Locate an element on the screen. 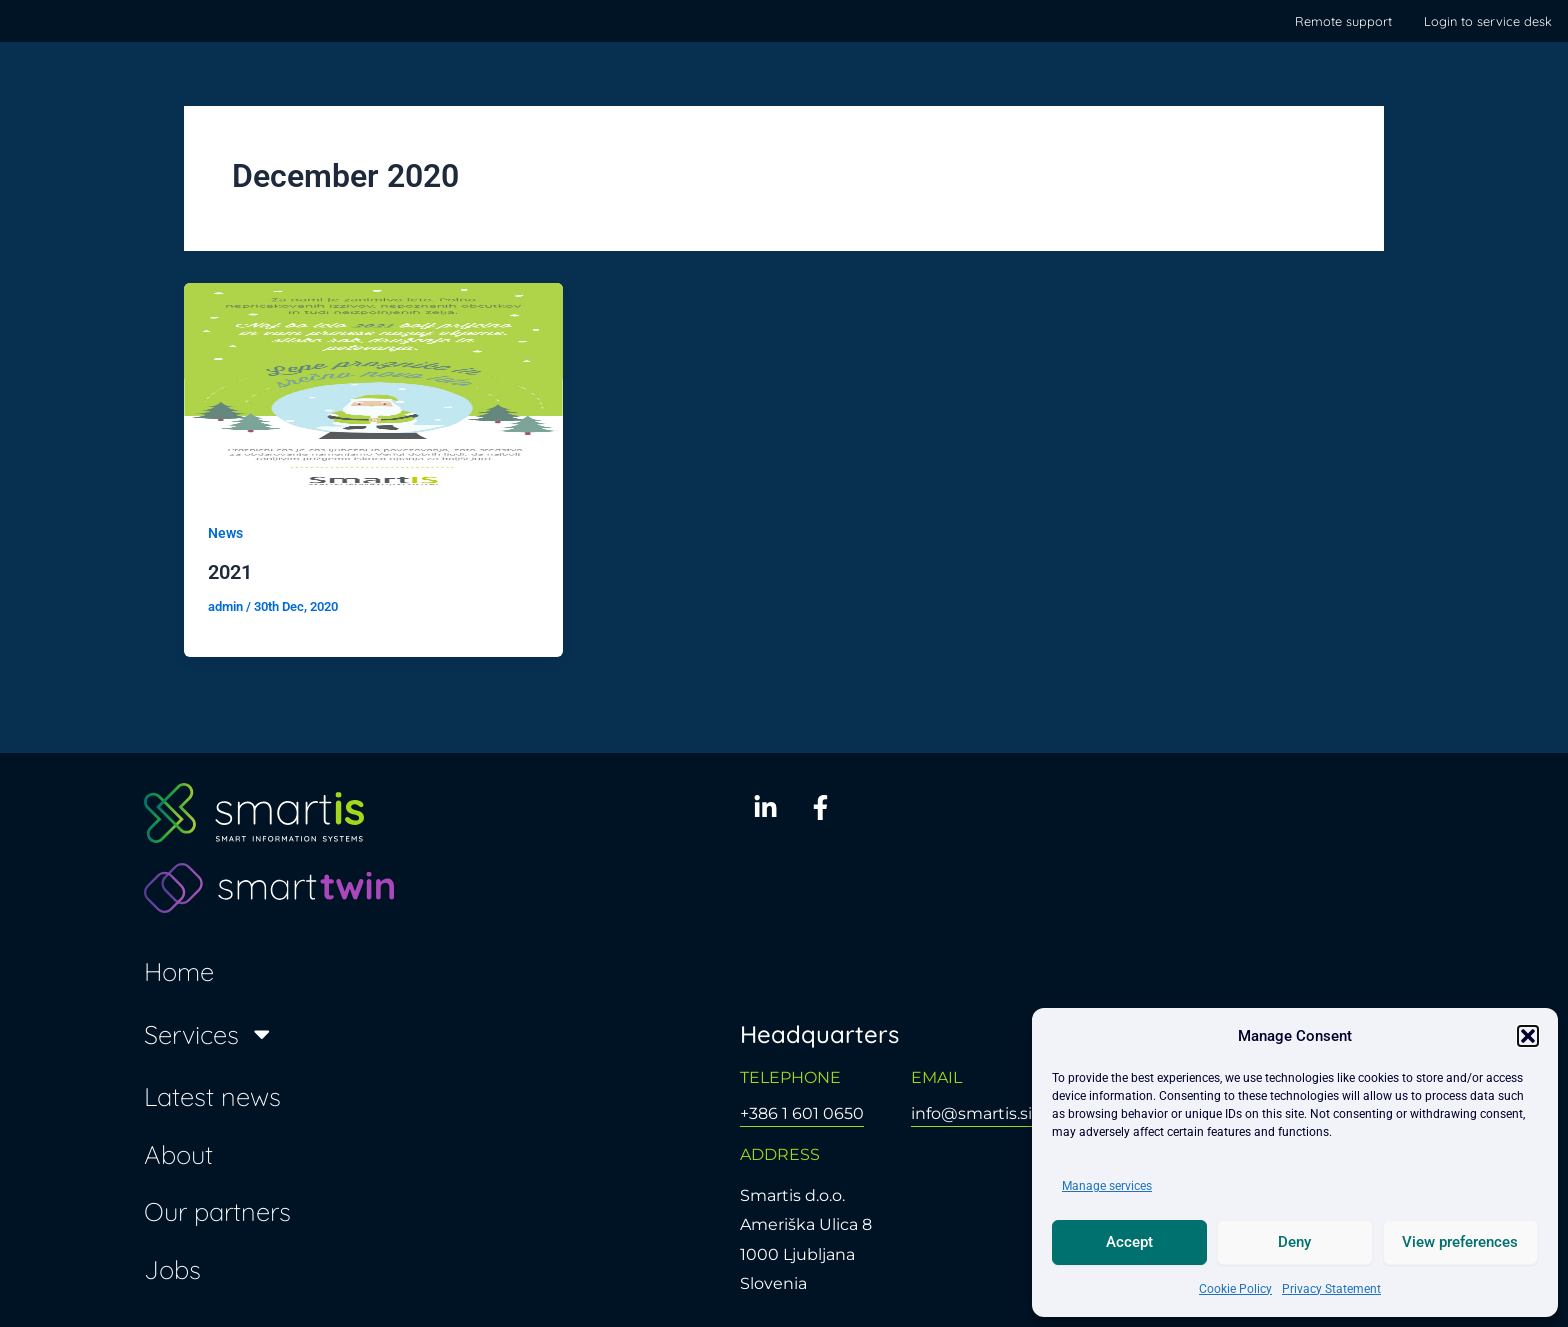 The image size is (1568, 1327). Remote support is located at coordinates (1343, 21).